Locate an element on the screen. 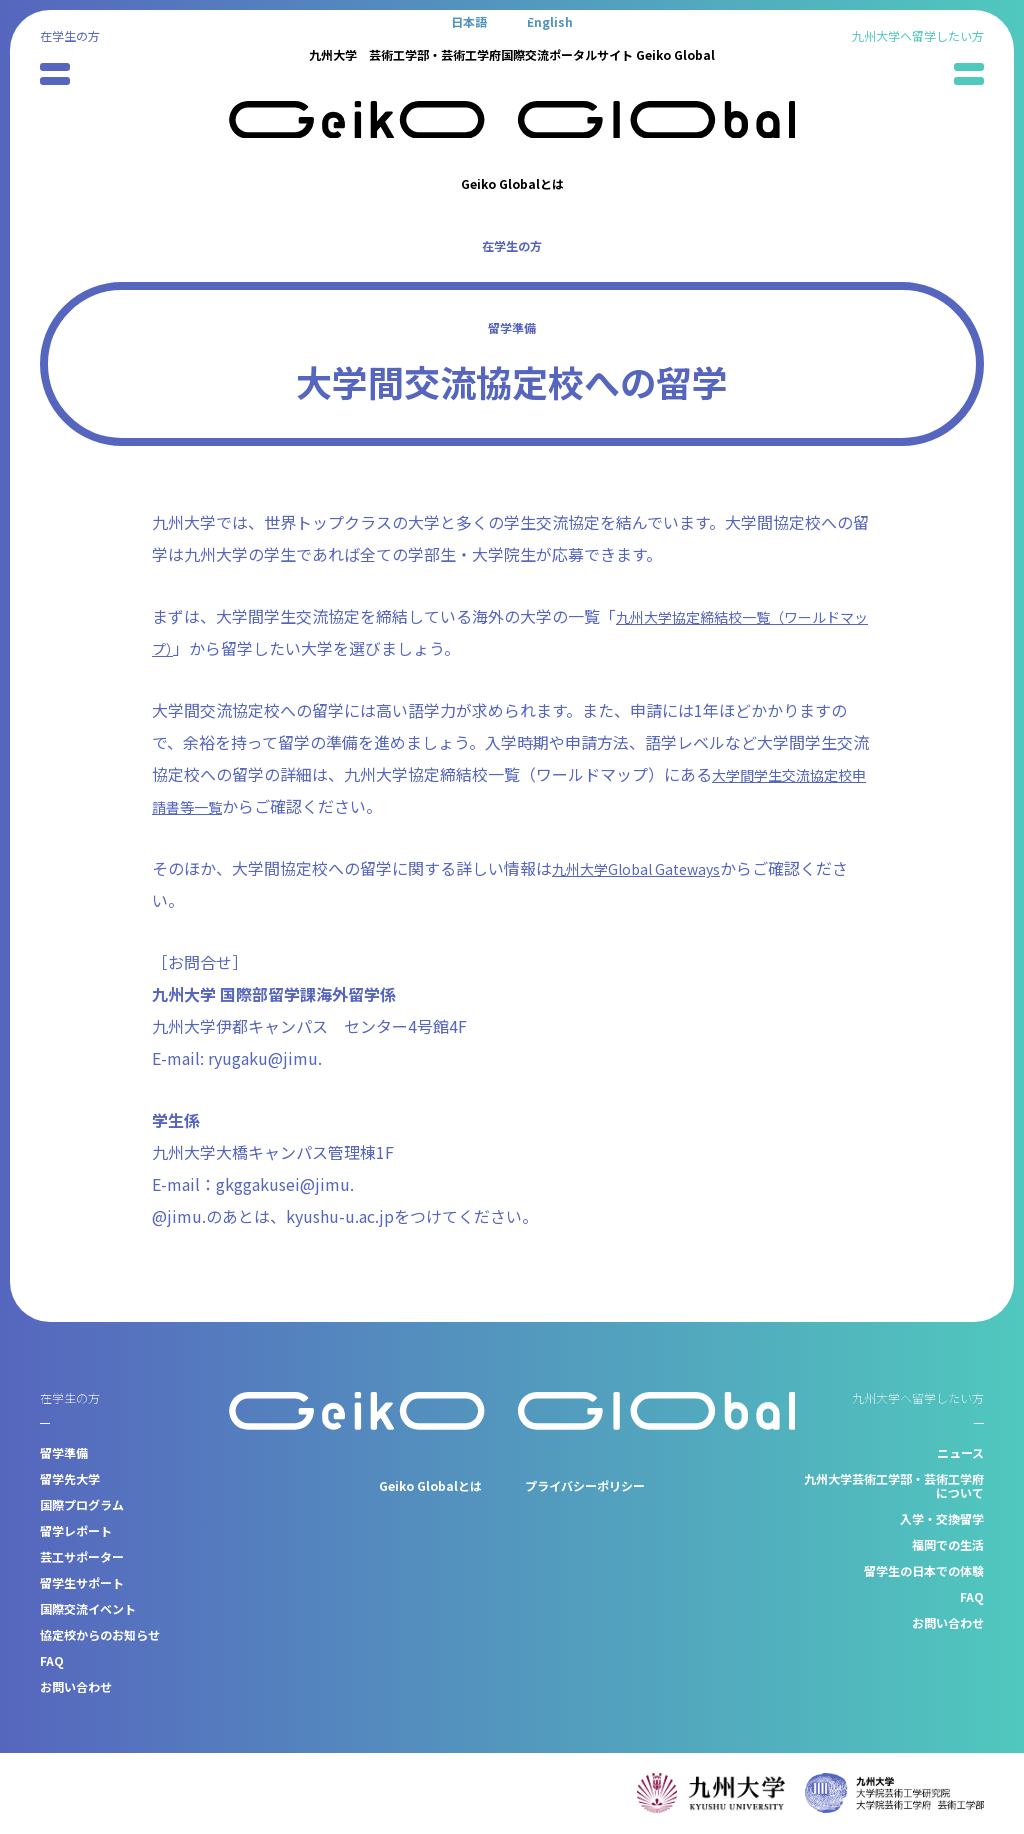  九州大学Global Gateways is located at coordinates (646, 868).